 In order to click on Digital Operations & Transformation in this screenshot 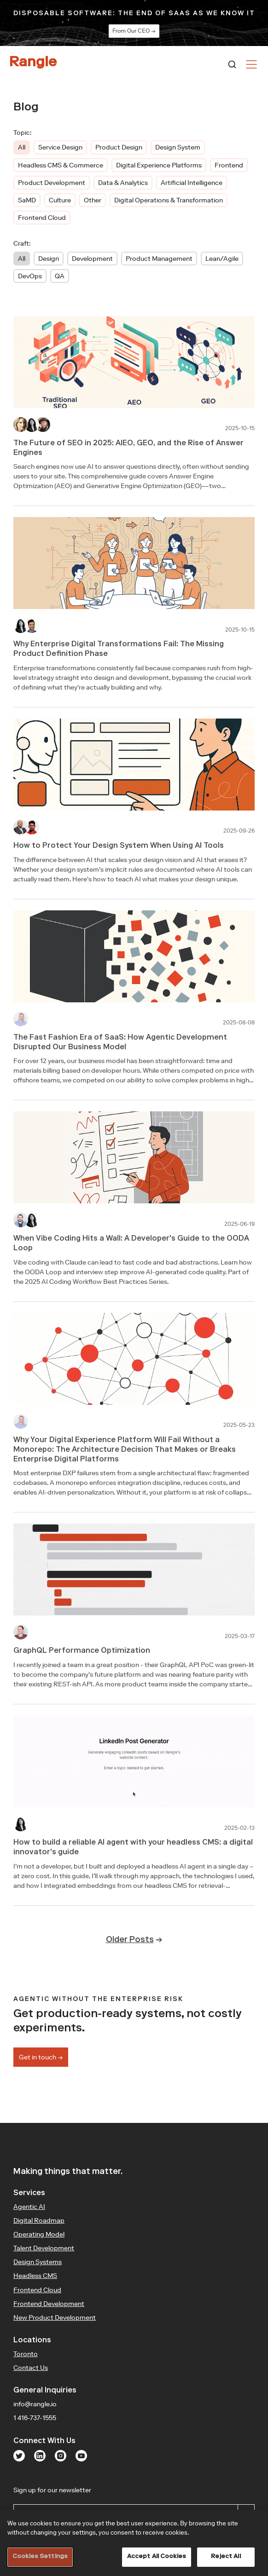, I will do `click(168, 200)`.